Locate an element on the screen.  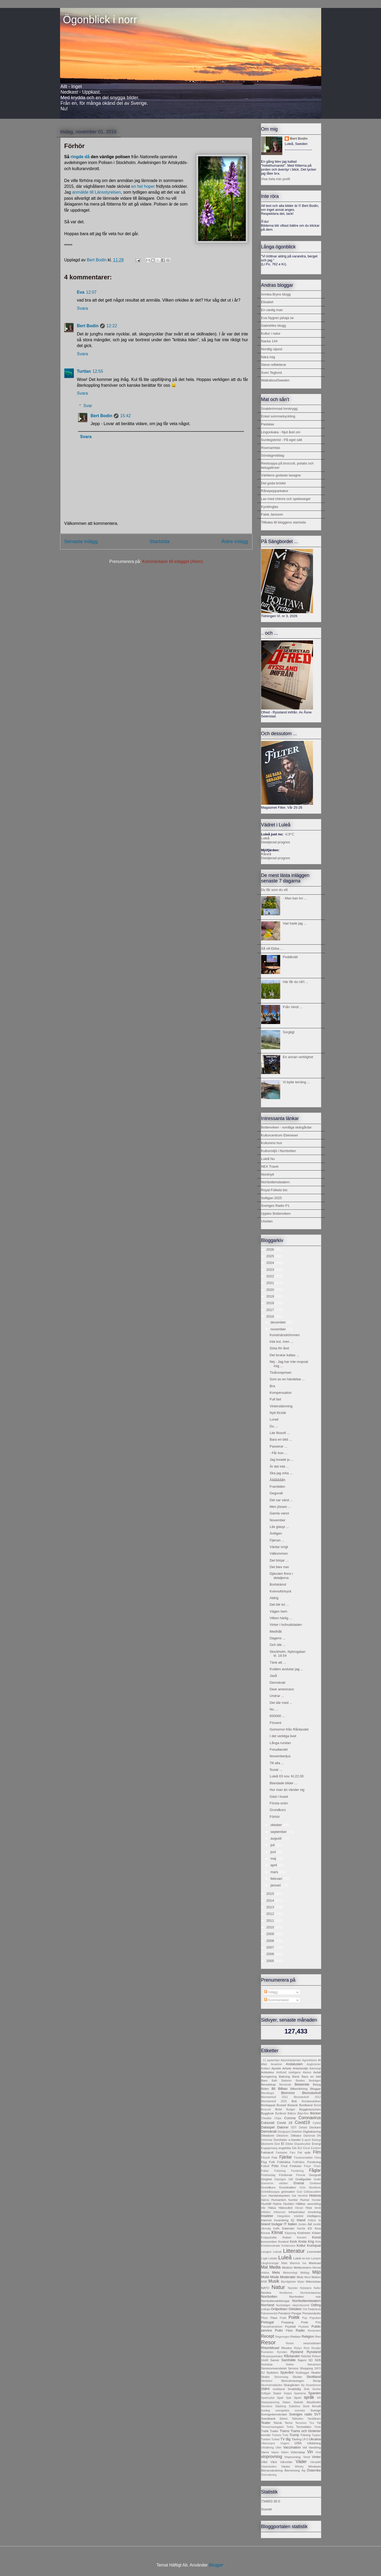
Städning is located at coordinates (280, 2406).